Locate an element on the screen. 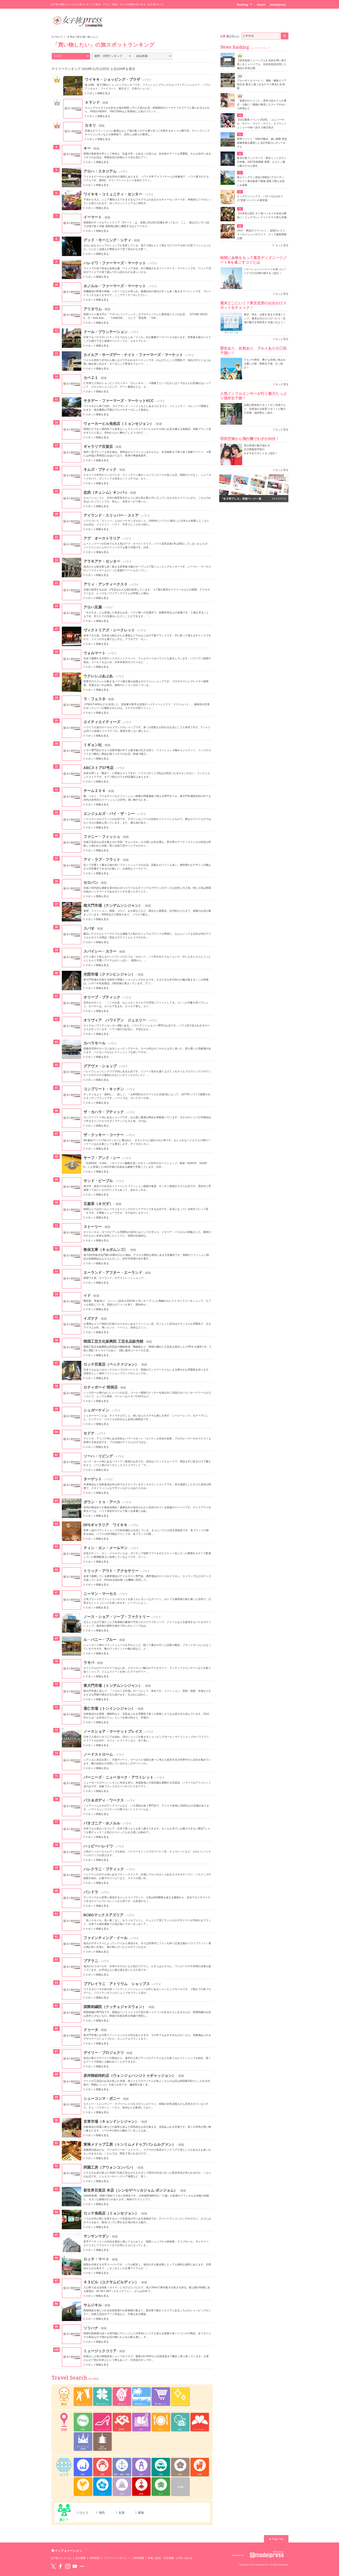  東京の新ランドマーク「東京ミッドタウン日本橋」2027年秋開業 商業、ヒルトン最上級ホテルも進出 is located at coordinates (261, 161).